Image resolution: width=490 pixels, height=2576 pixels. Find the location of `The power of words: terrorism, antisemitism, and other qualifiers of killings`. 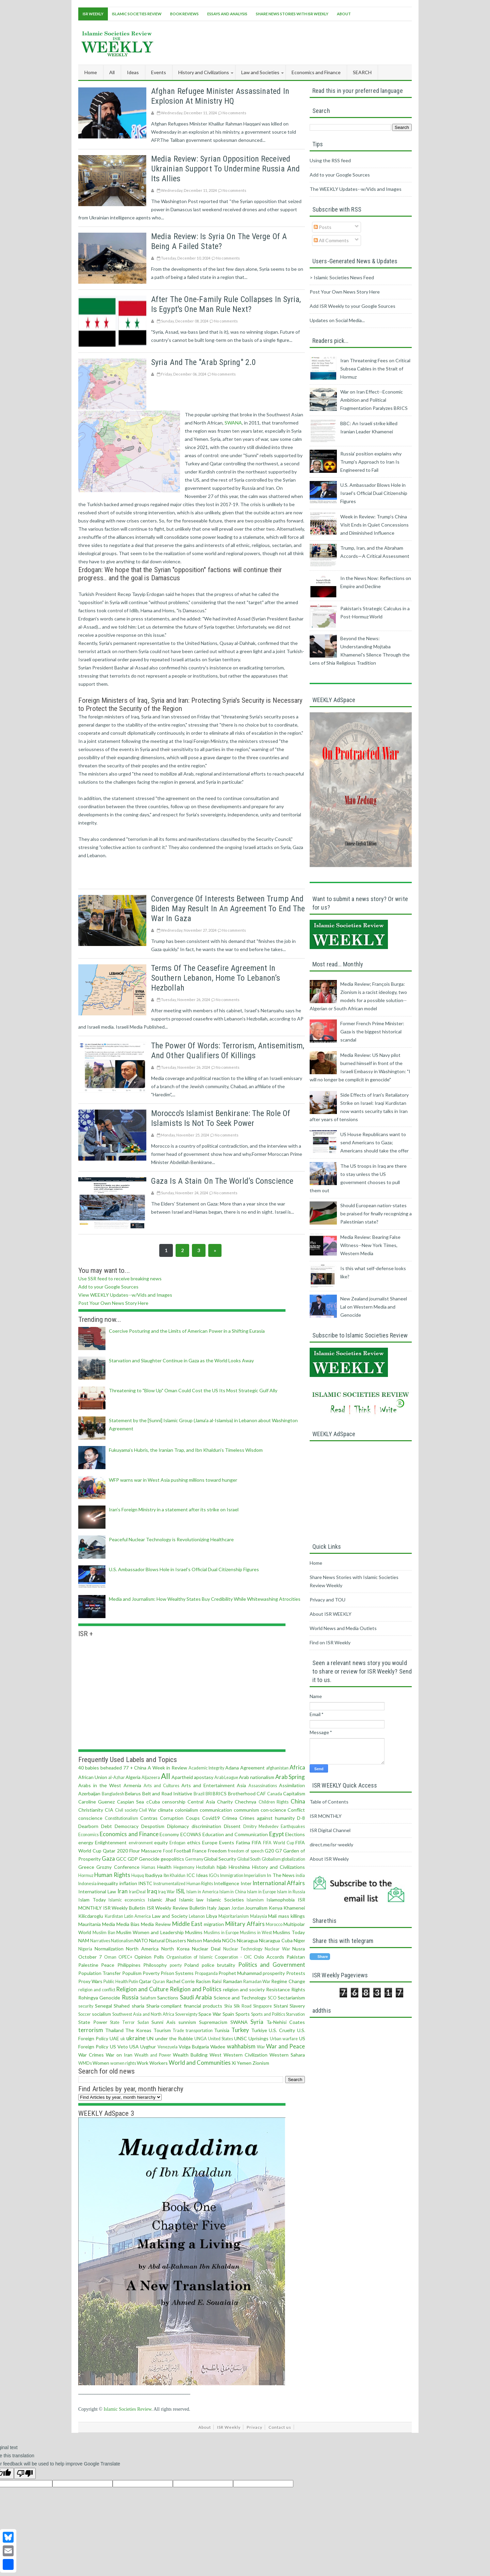

The power of words: terrorism, antisemitism, and other qualifiers of killings is located at coordinates (227, 1050).